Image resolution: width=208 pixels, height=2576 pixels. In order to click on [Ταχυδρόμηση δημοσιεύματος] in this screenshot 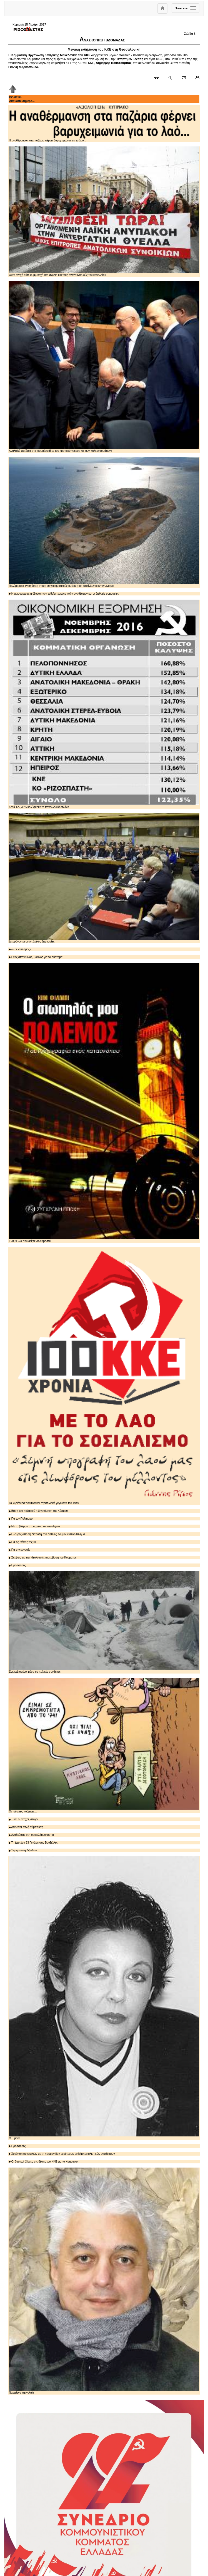, I will do `click(184, 77)`.